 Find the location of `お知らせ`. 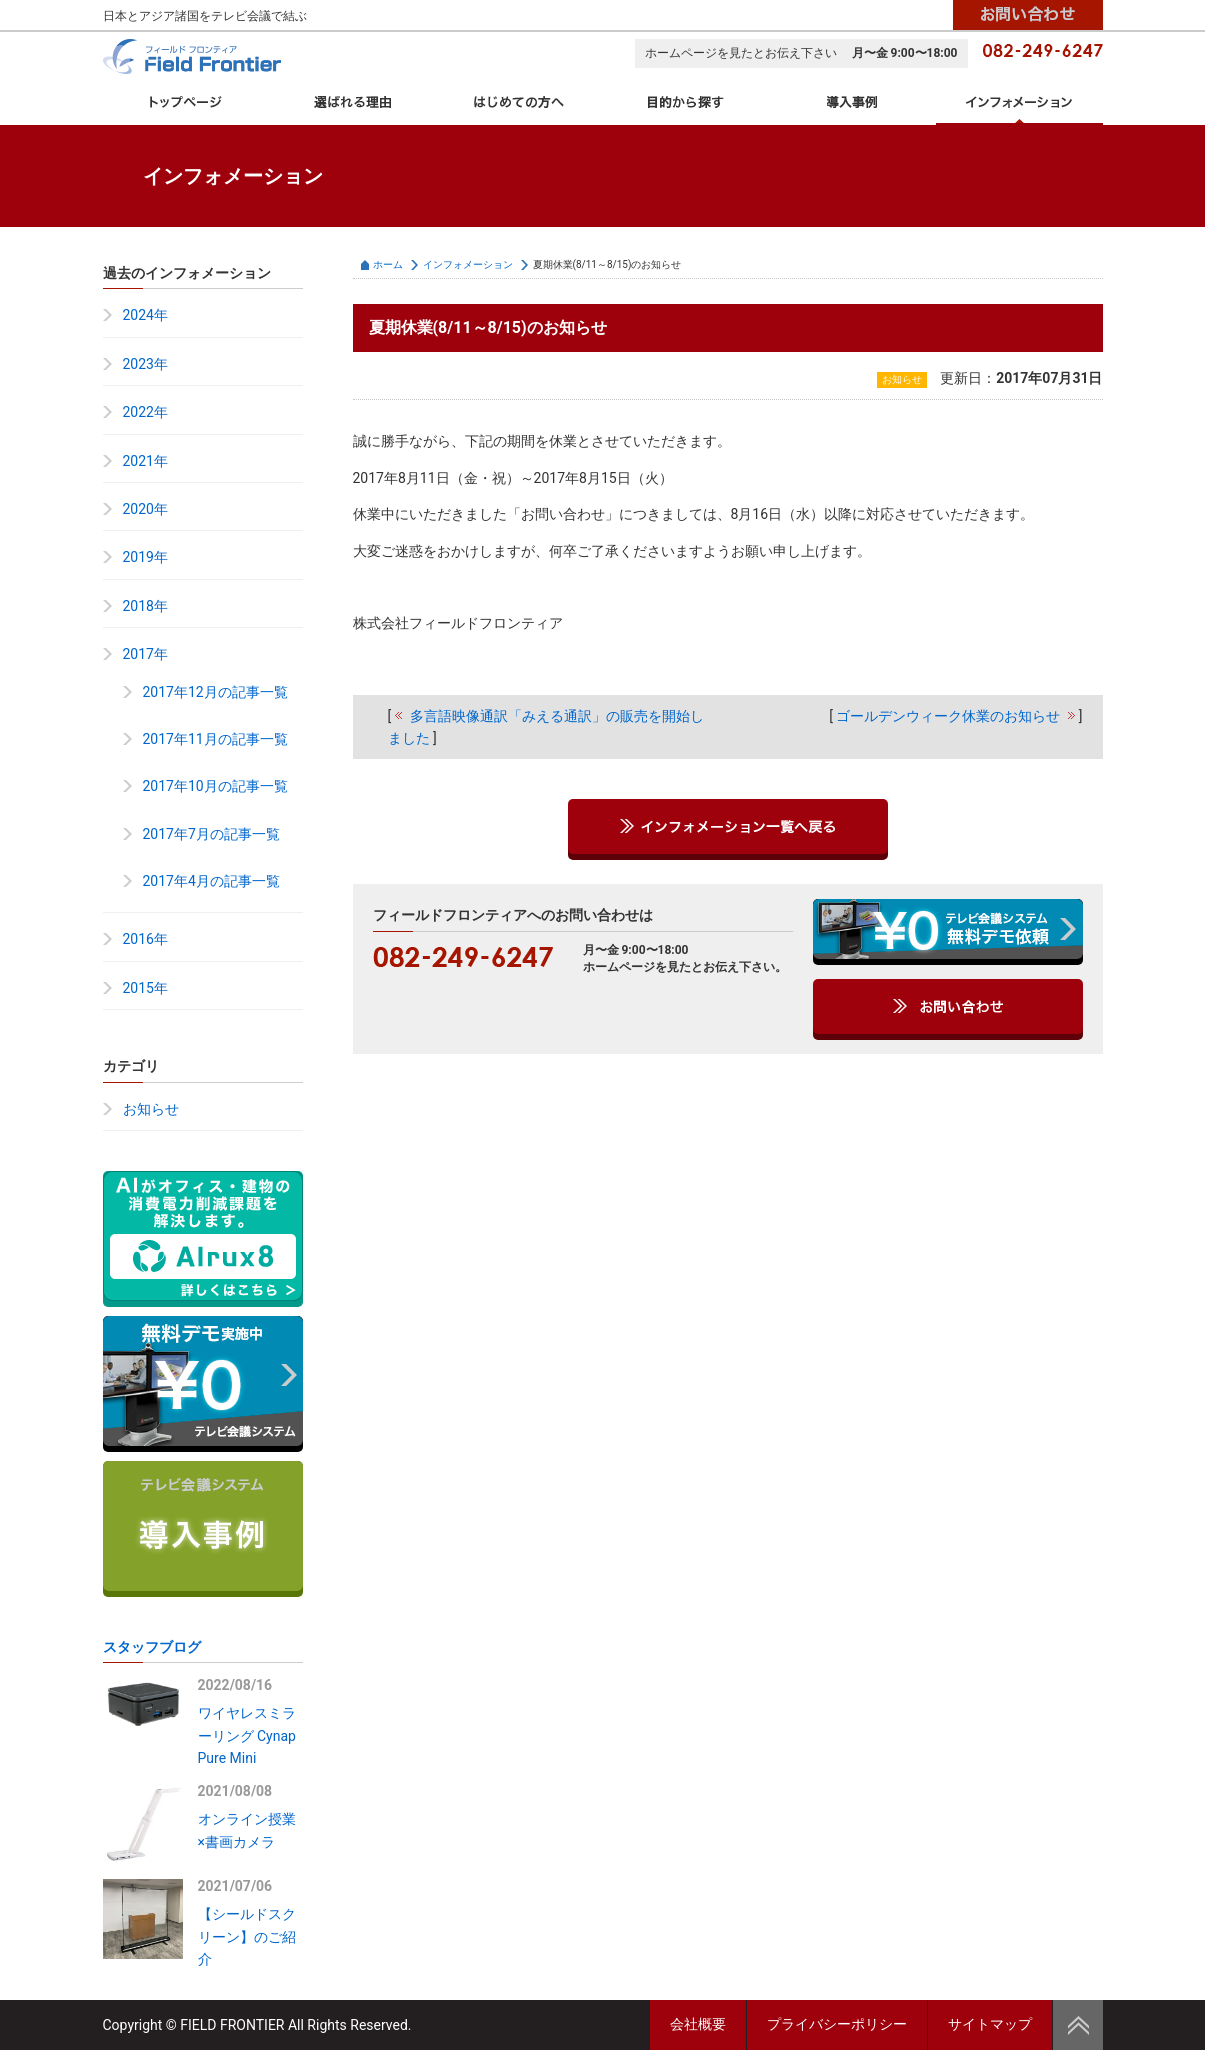

お知らせ is located at coordinates (151, 1109).